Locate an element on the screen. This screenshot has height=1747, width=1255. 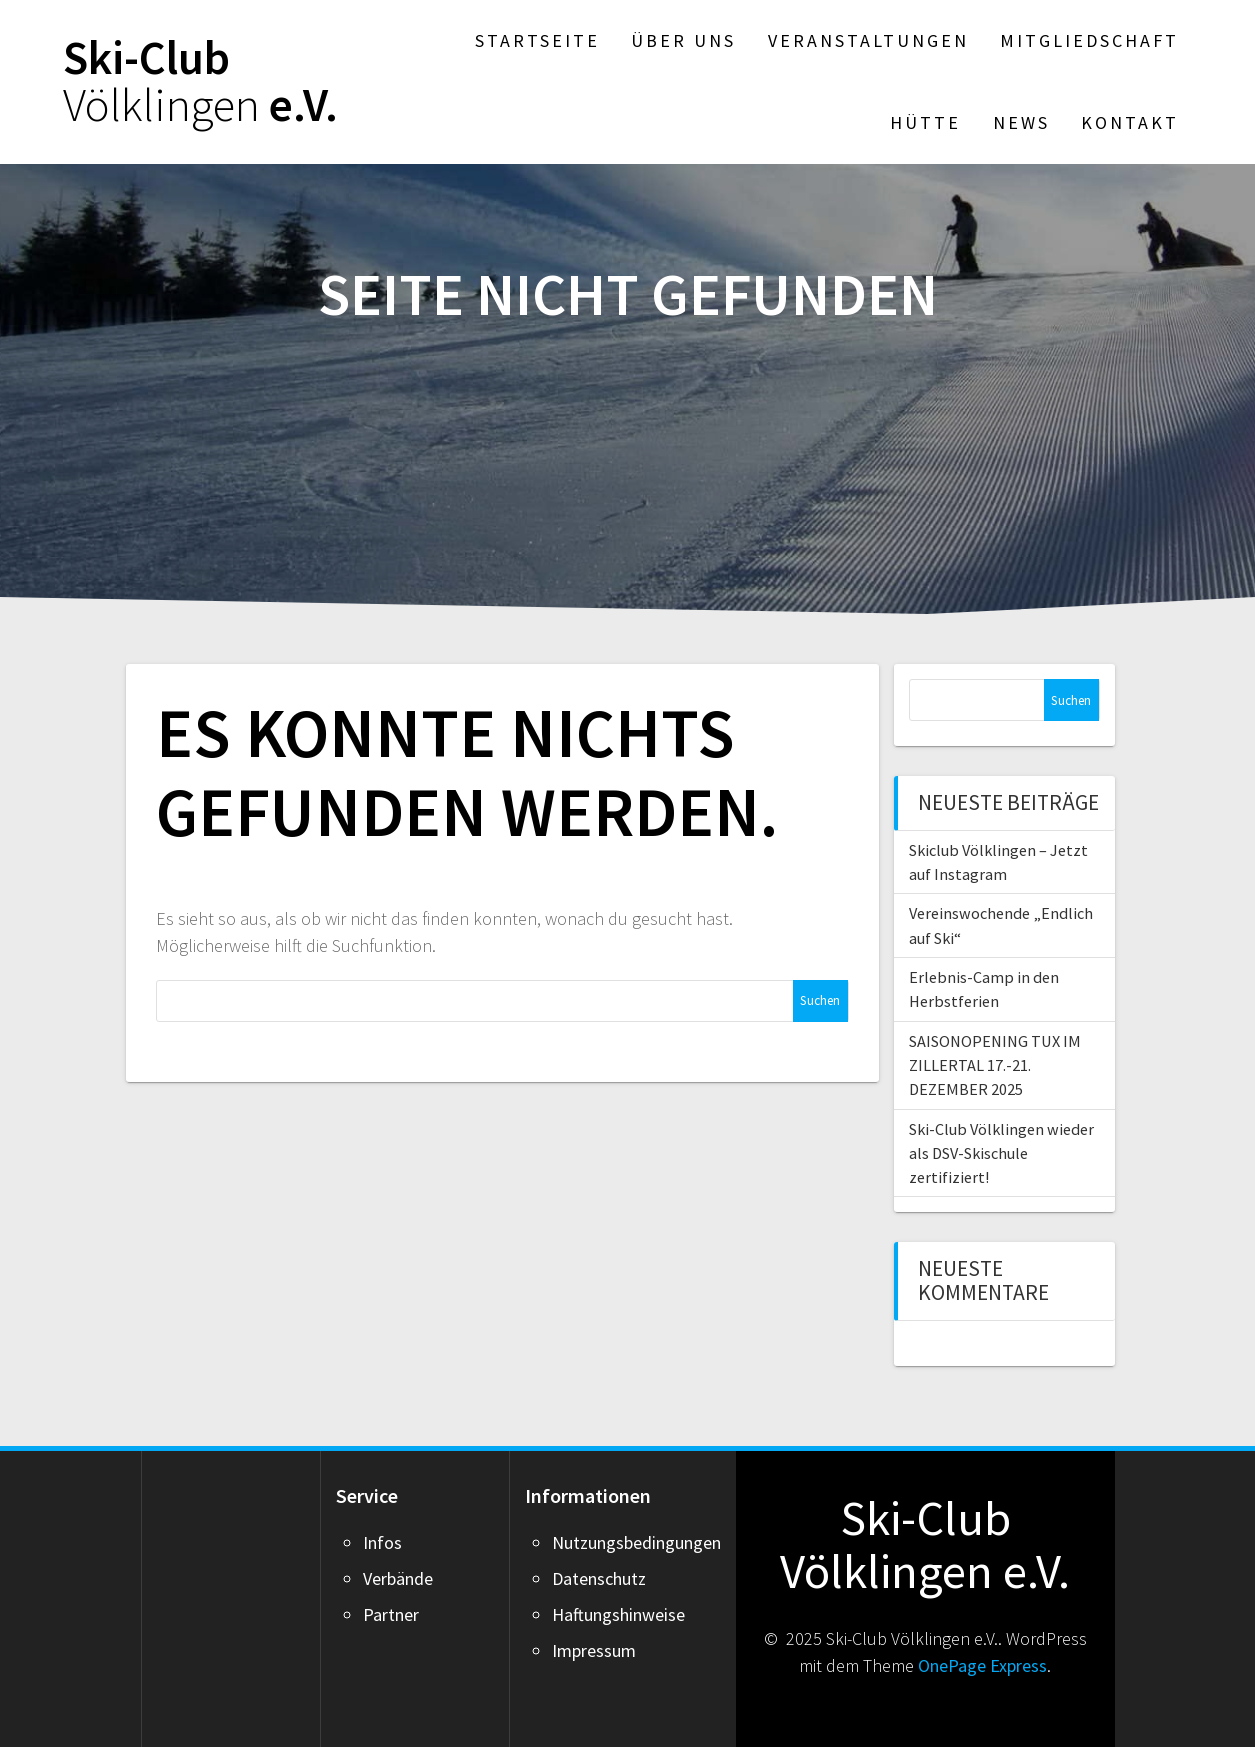
Über Uns is located at coordinates (683, 40).